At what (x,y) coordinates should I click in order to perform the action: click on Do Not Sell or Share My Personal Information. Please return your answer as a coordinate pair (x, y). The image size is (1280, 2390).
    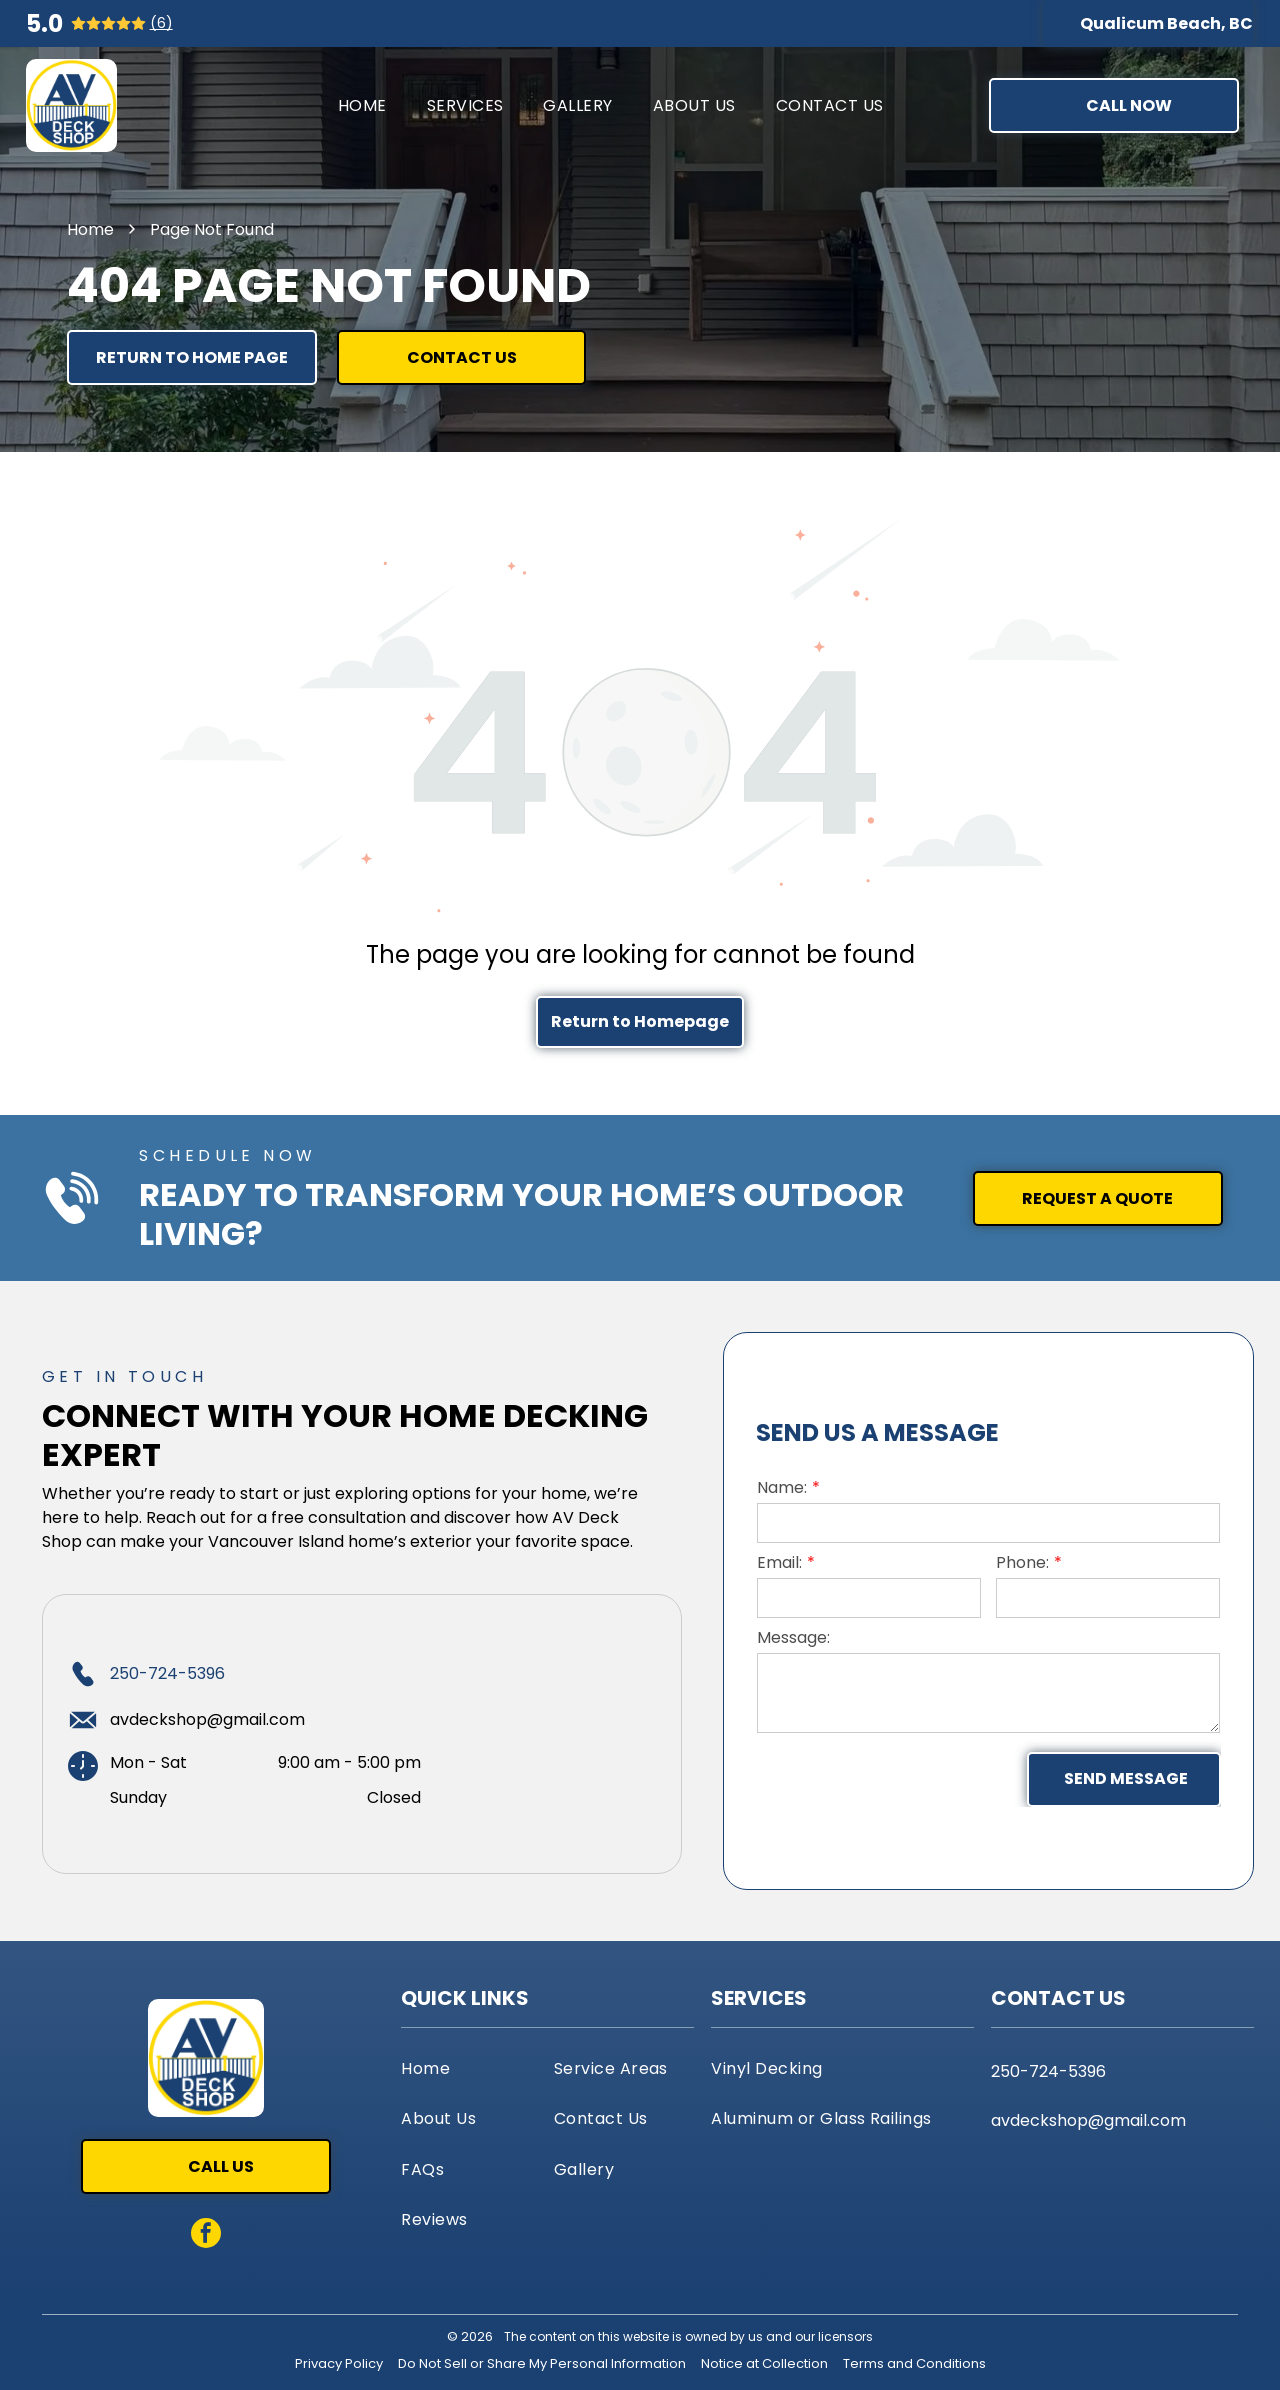
    Looking at the image, I should click on (542, 2363).